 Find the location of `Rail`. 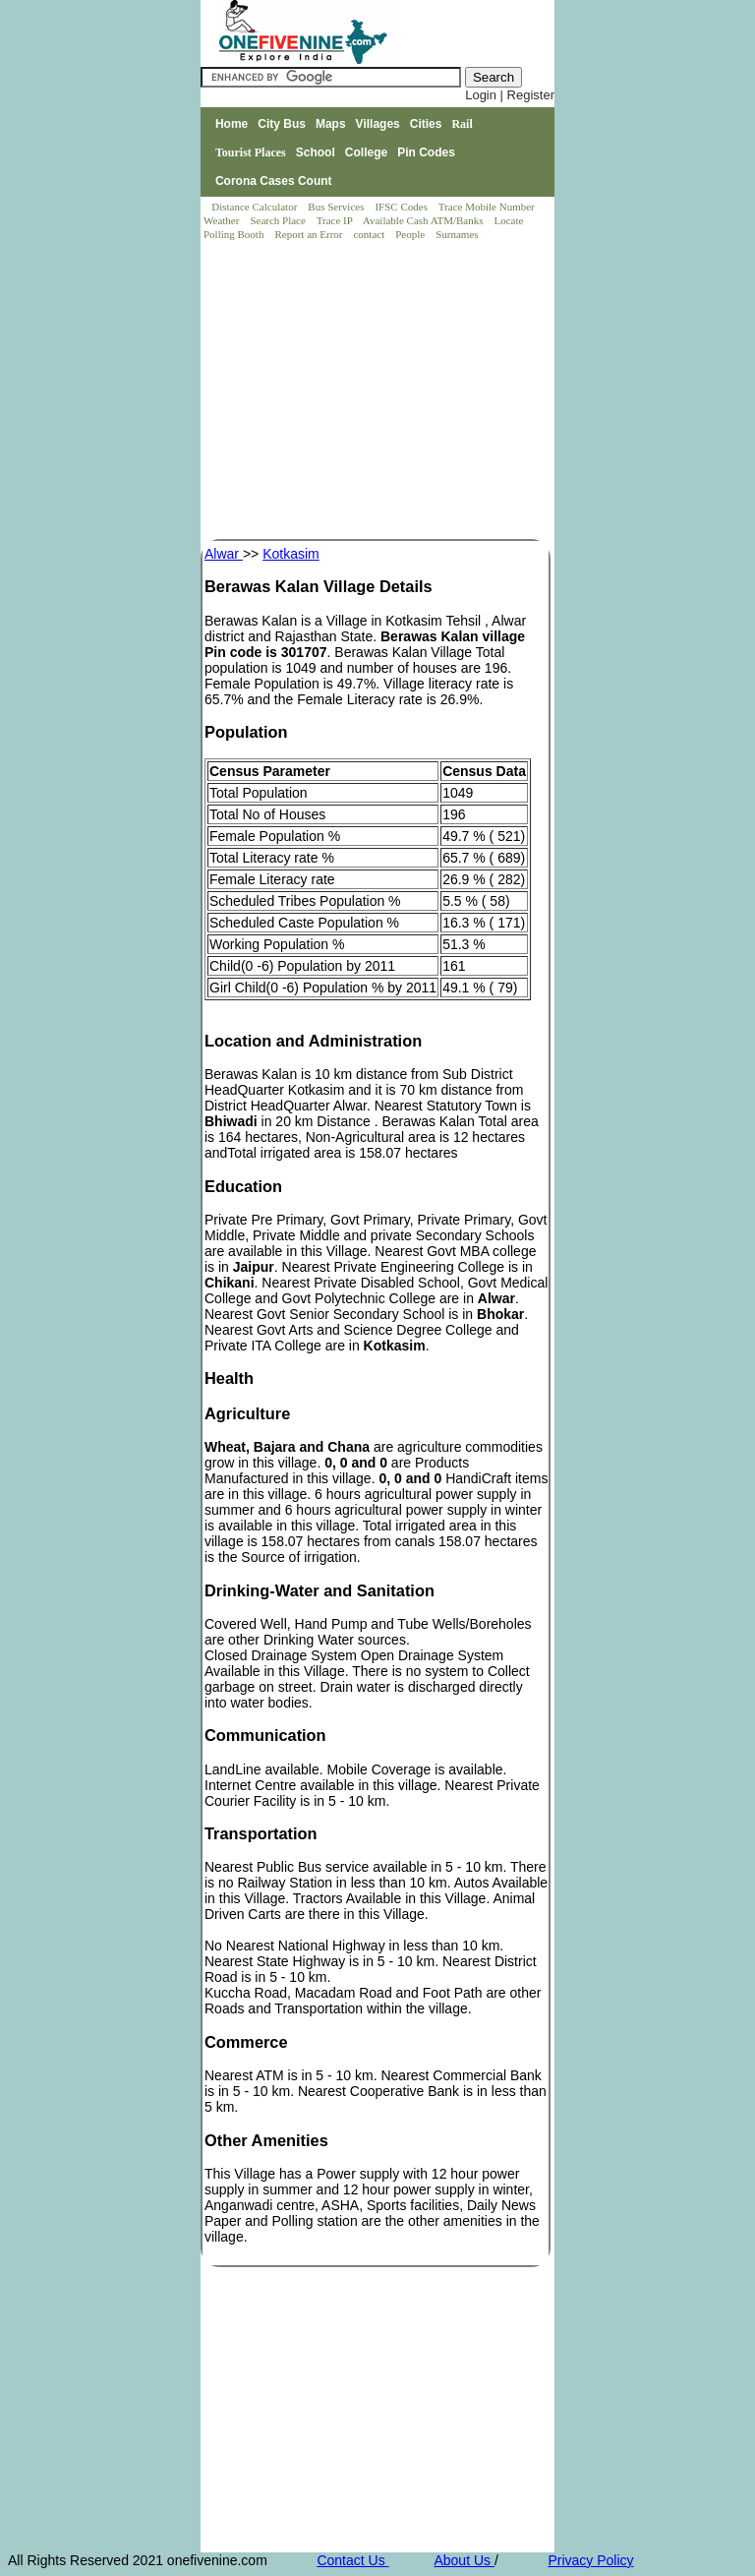

Rail is located at coordinates (461, 124).